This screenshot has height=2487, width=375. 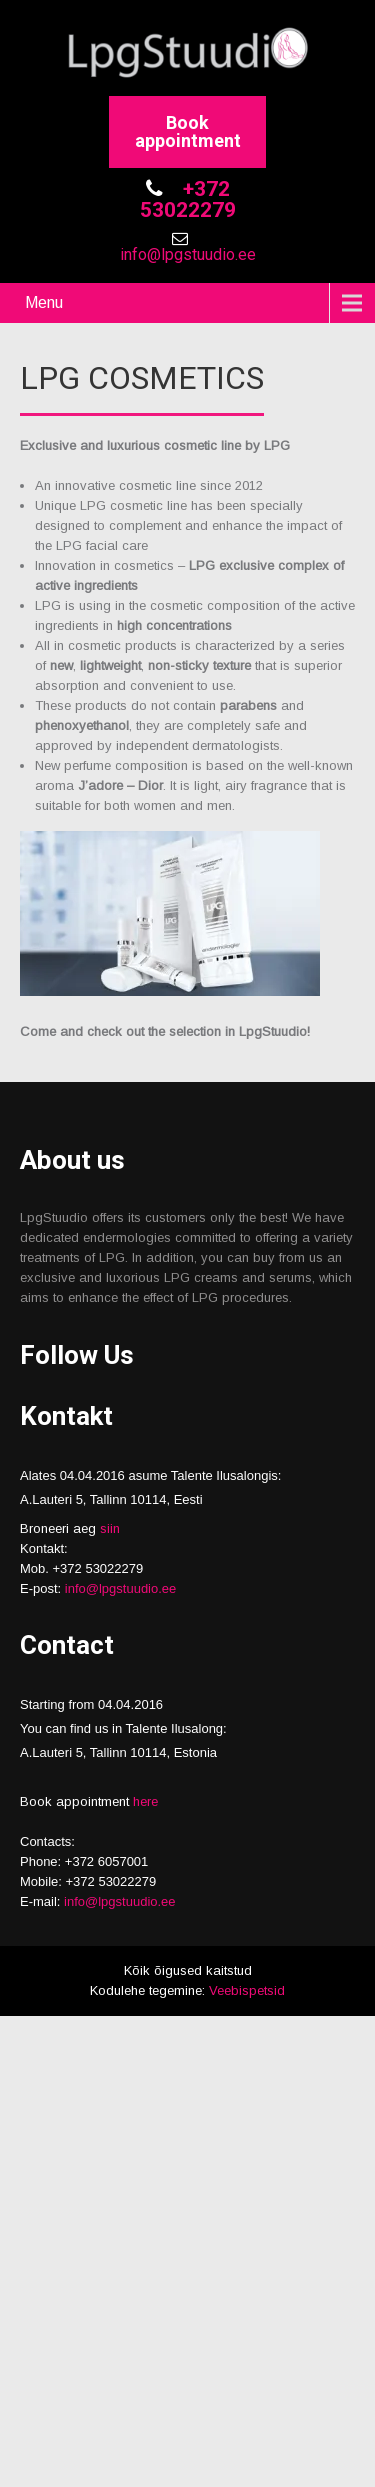 What do you see at coordinates (110, 1528) in the screenshot?
I see `siin` at bounding box center [110, 1528].